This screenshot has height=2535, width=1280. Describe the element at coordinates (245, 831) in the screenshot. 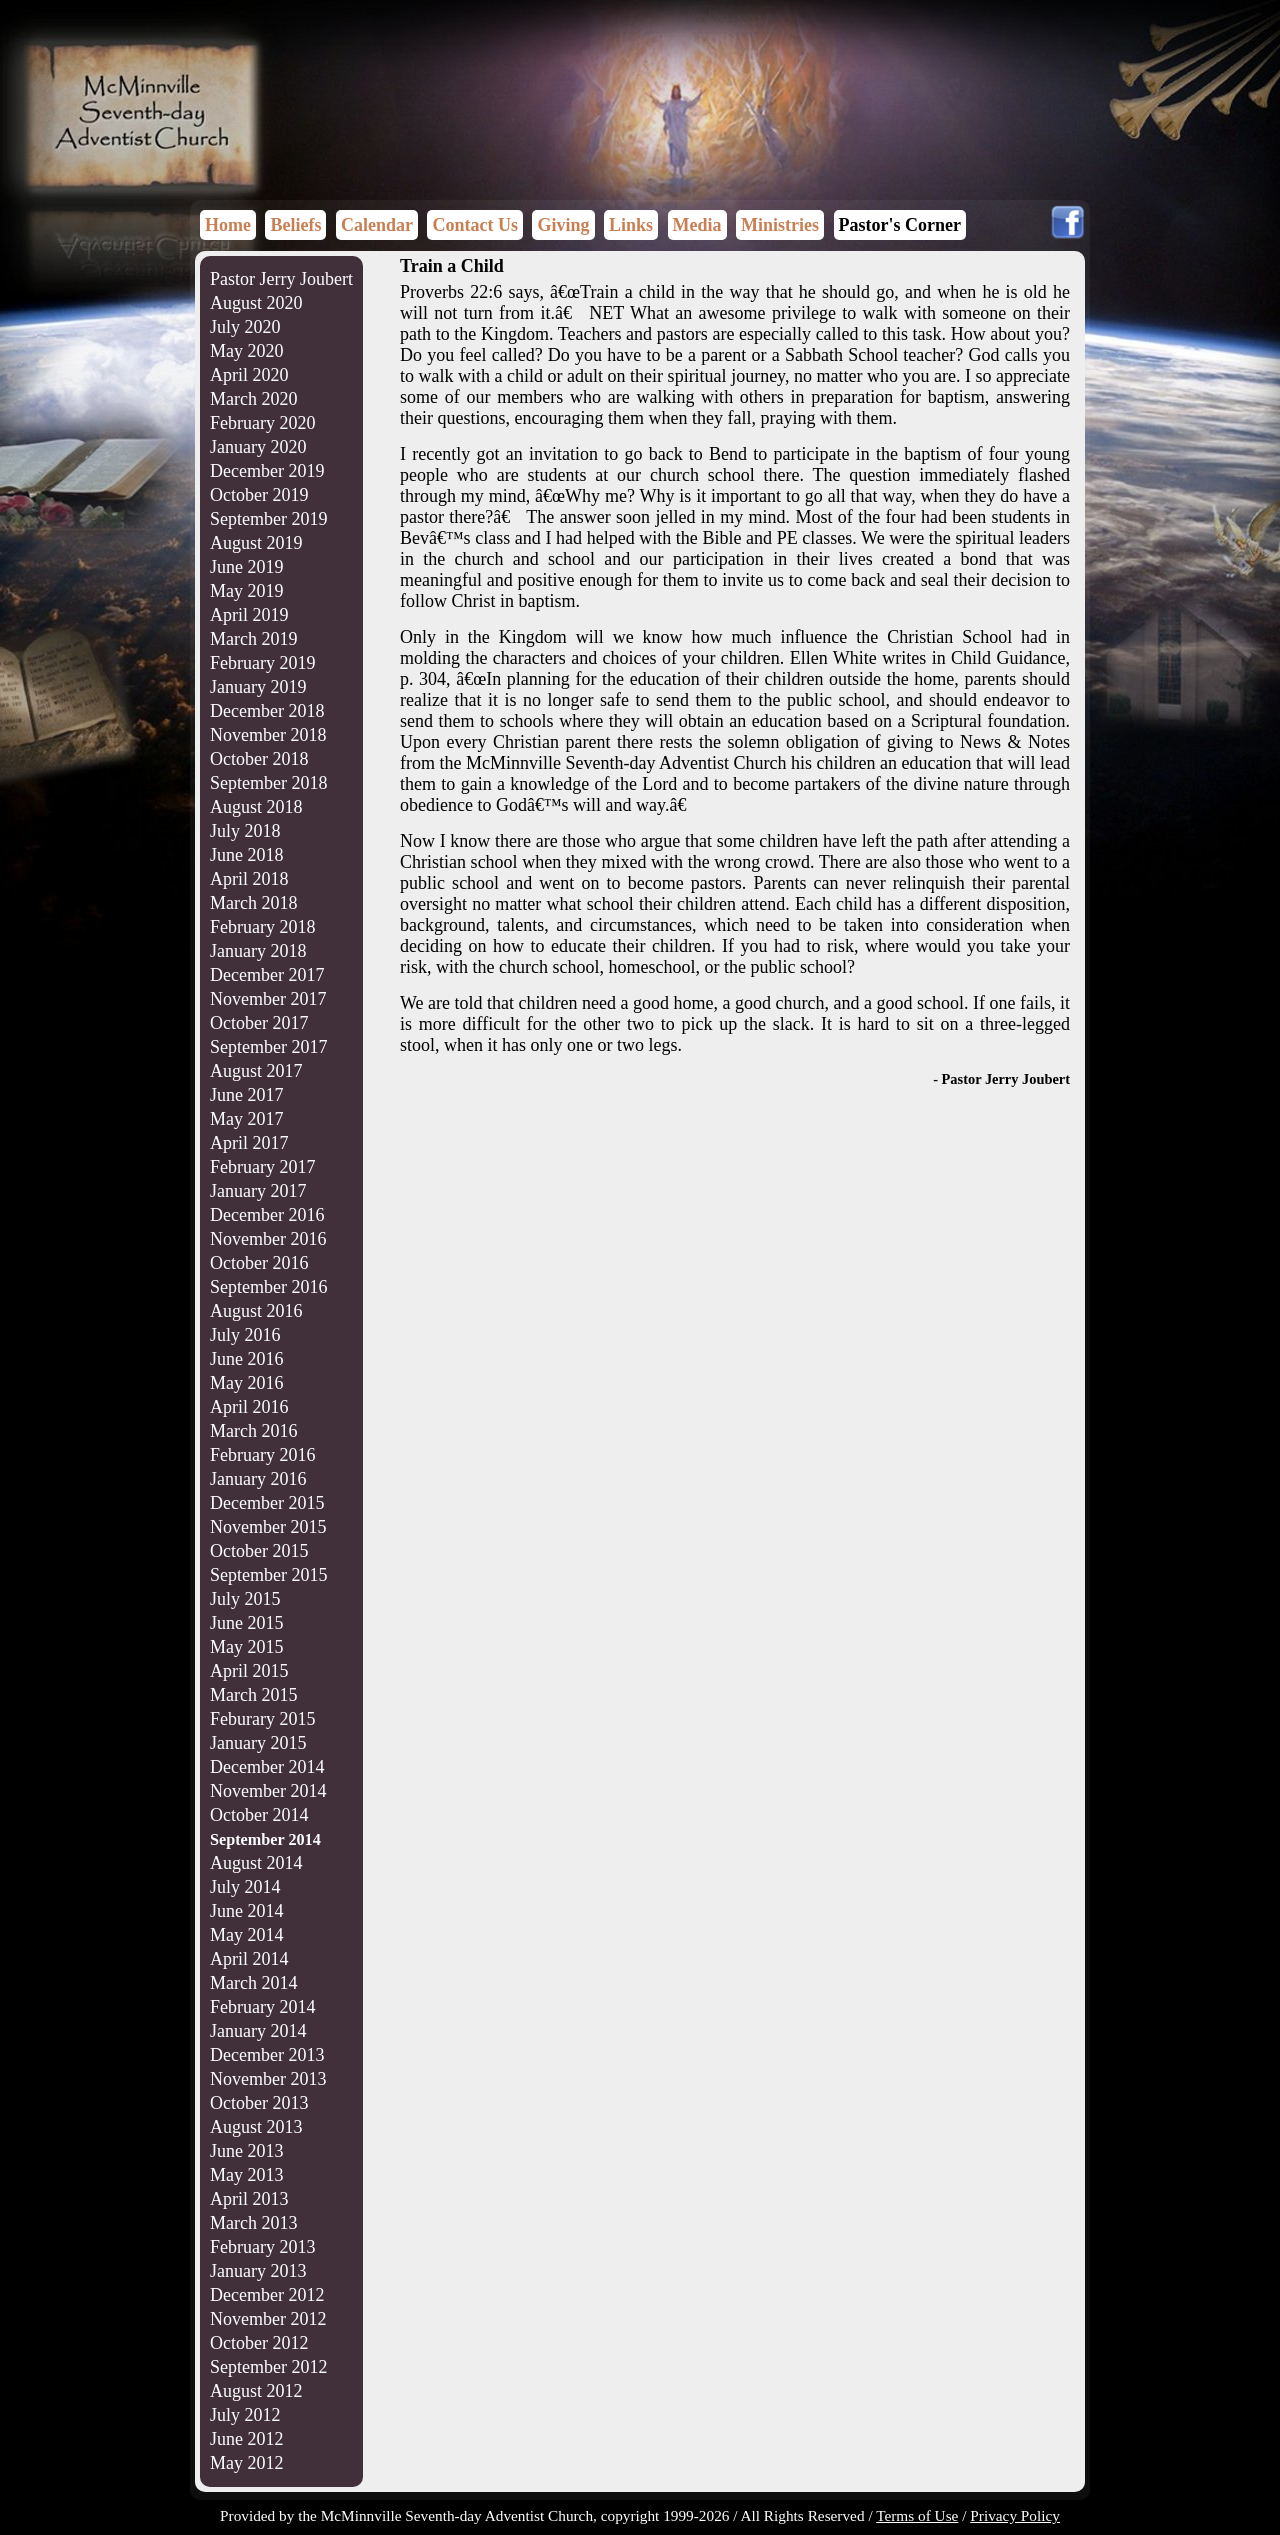

I see `July 2018` at that location.